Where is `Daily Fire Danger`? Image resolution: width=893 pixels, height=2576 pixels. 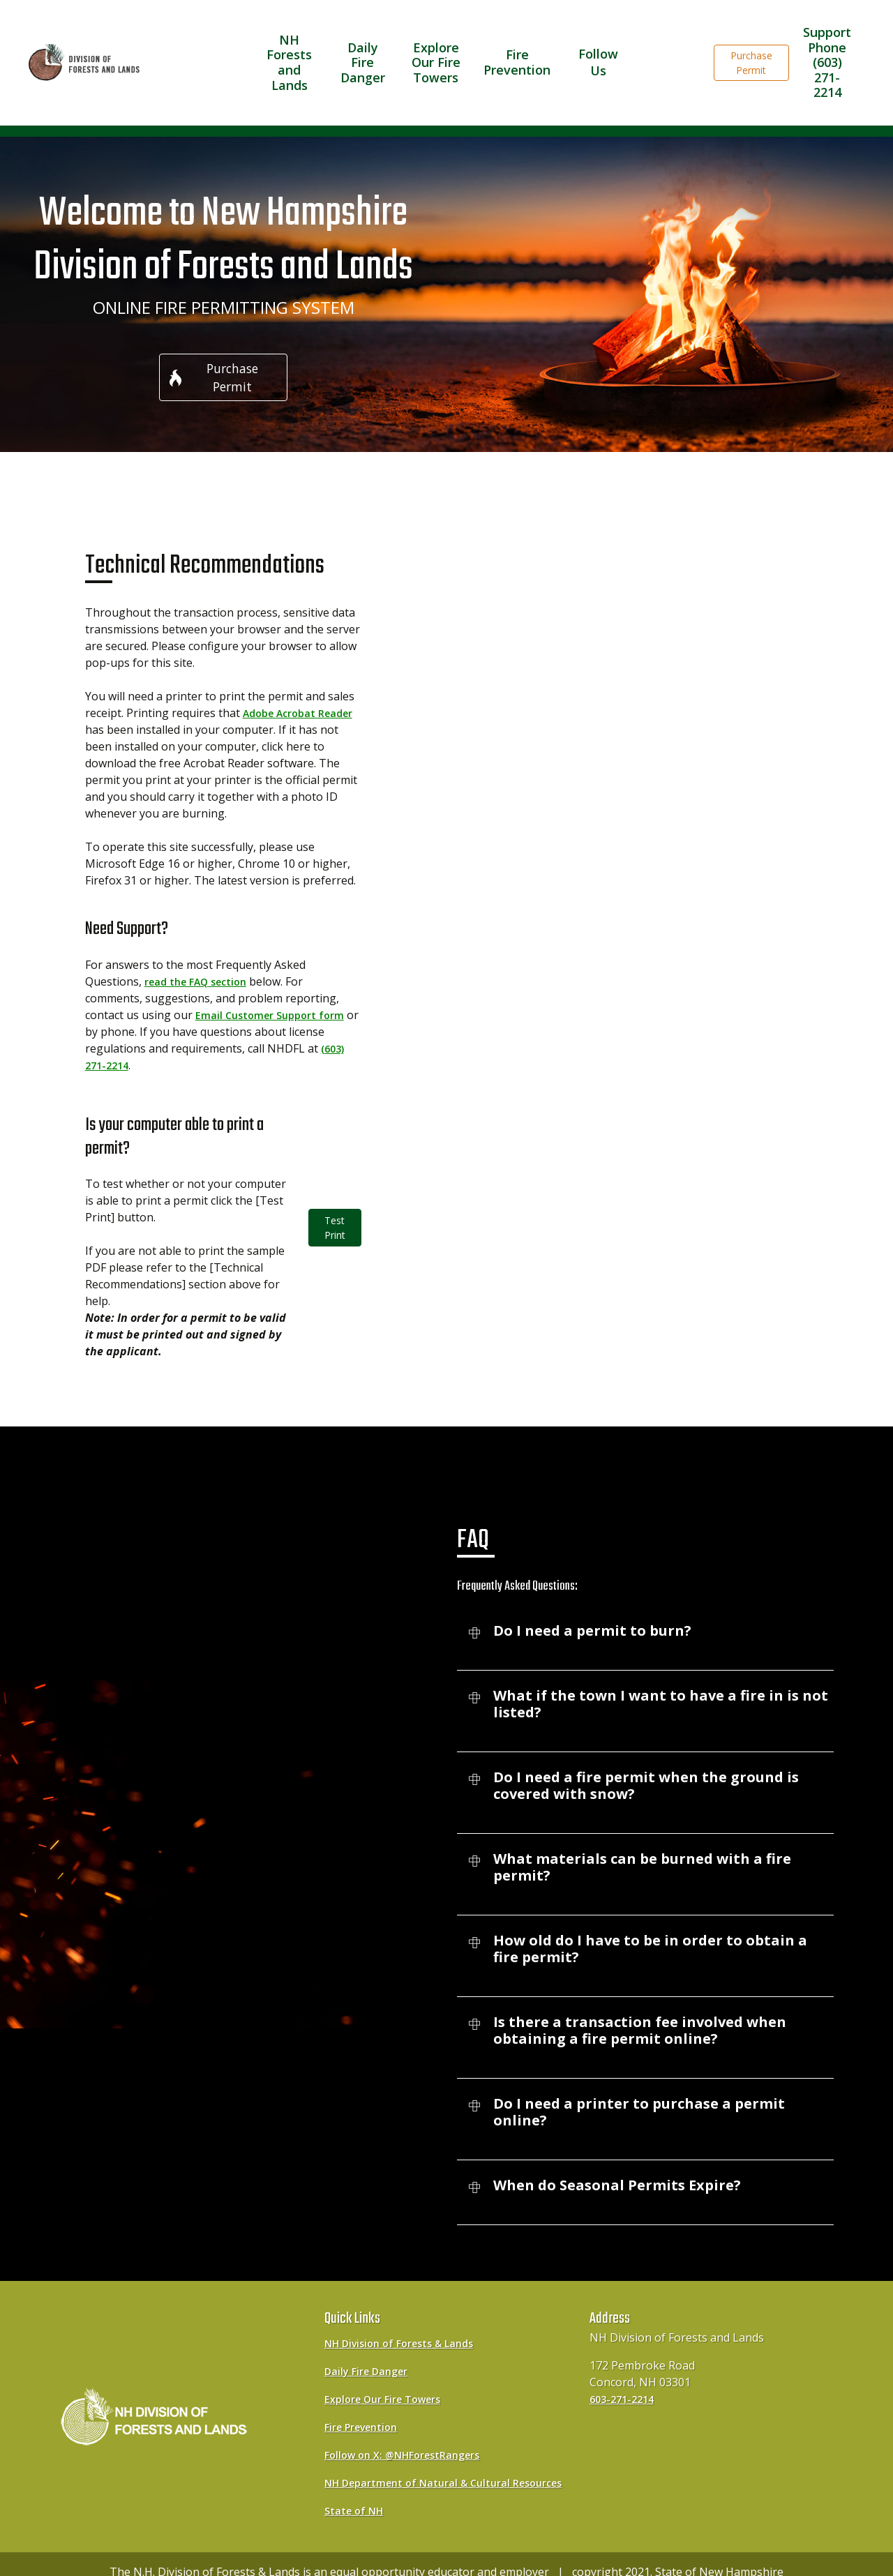
Daily Fire Danger is located at coordinates (367, 43).